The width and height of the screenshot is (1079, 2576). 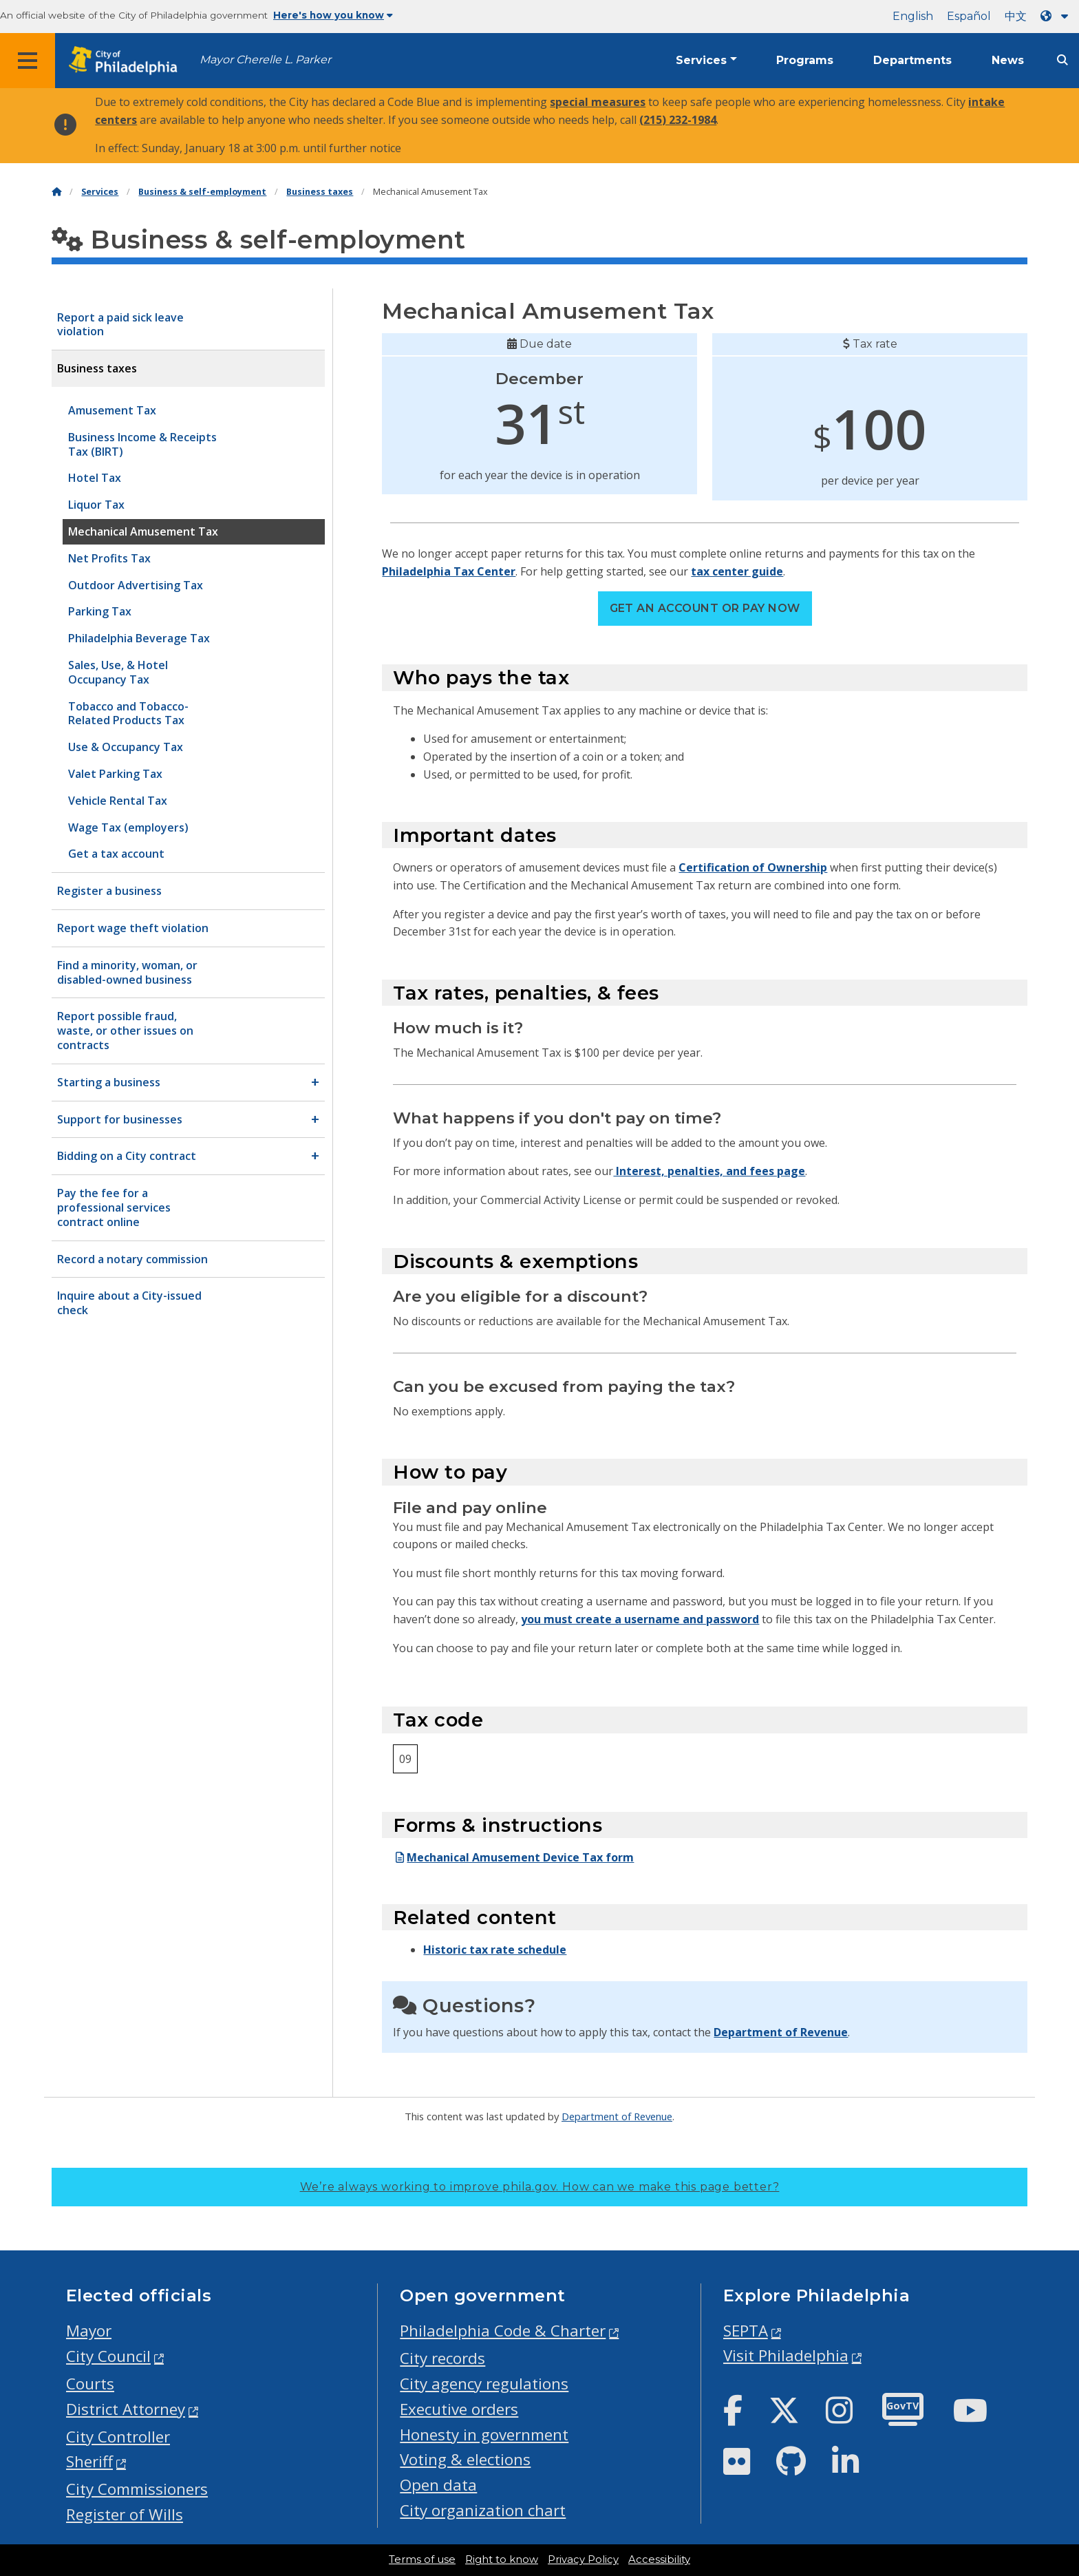 I want to click on City Council, so click(x=108, y=2356).